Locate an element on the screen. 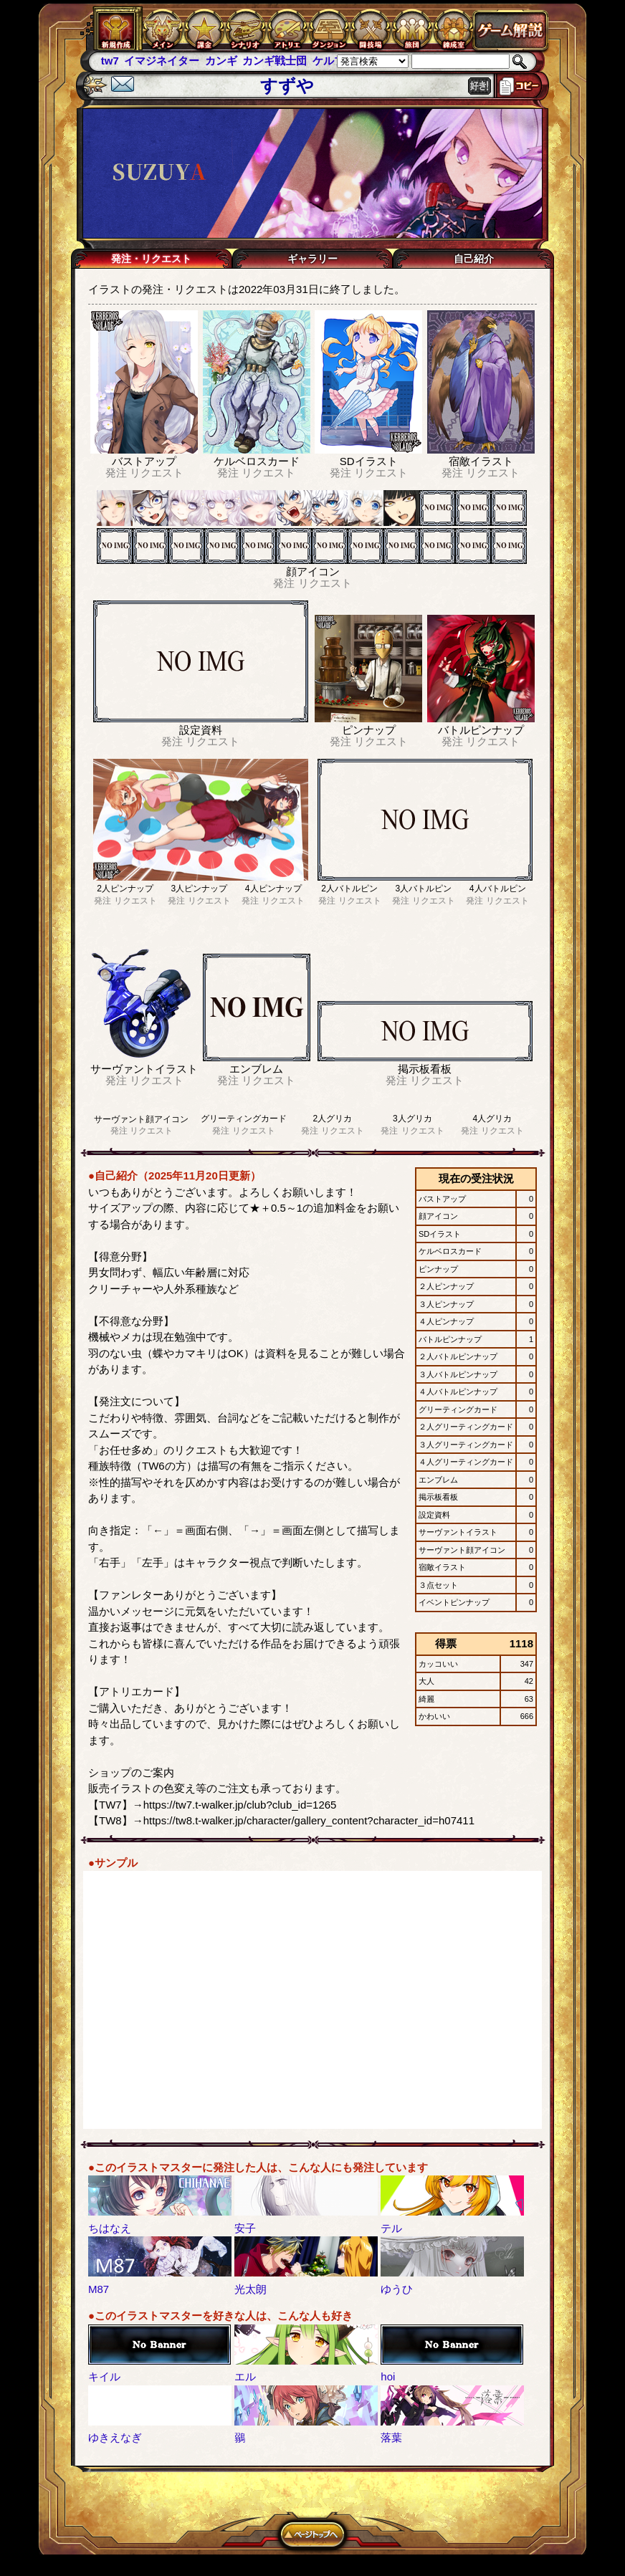 The image size is (625, 2576). M87 is located at coordinates (98, 2289).